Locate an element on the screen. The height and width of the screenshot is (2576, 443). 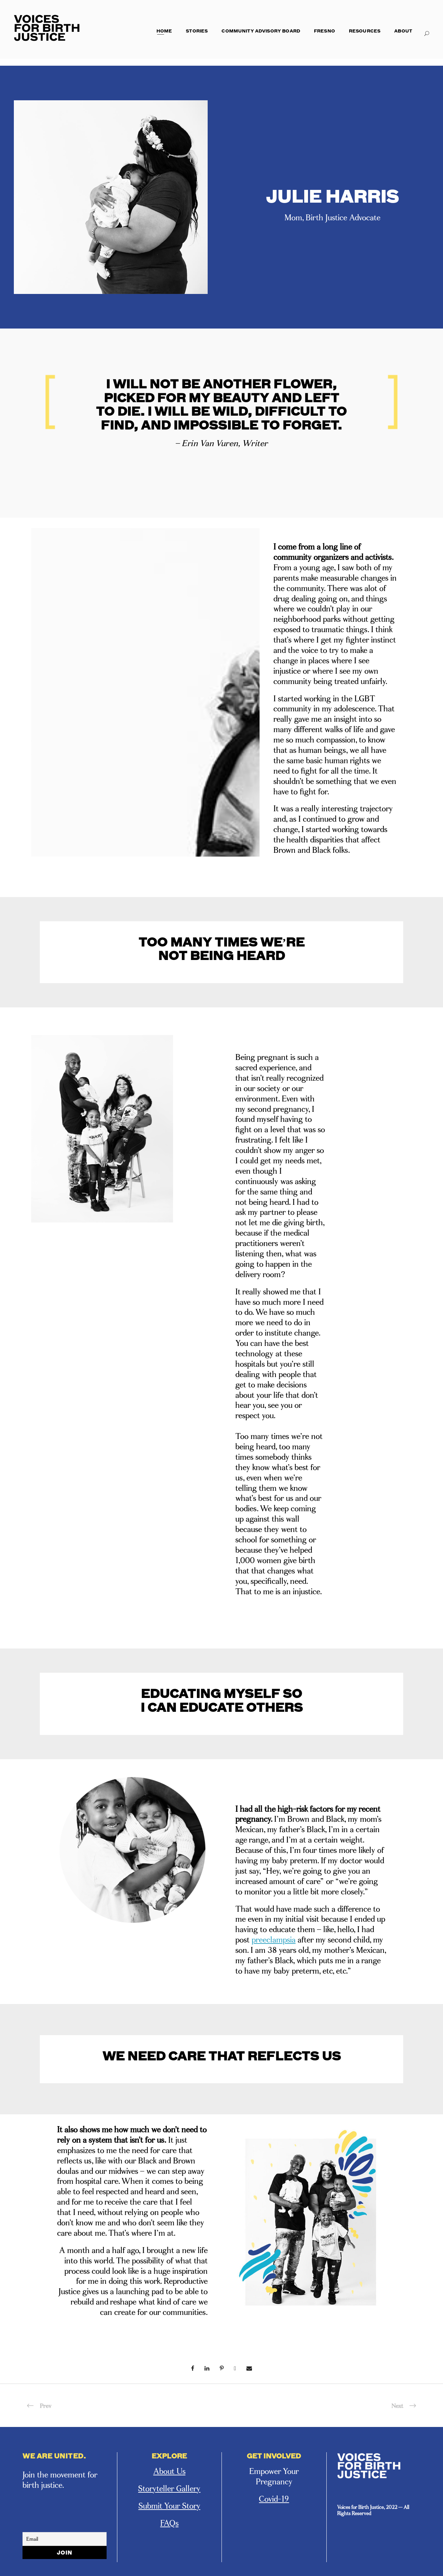
Home is located at coordinates (164, 31).